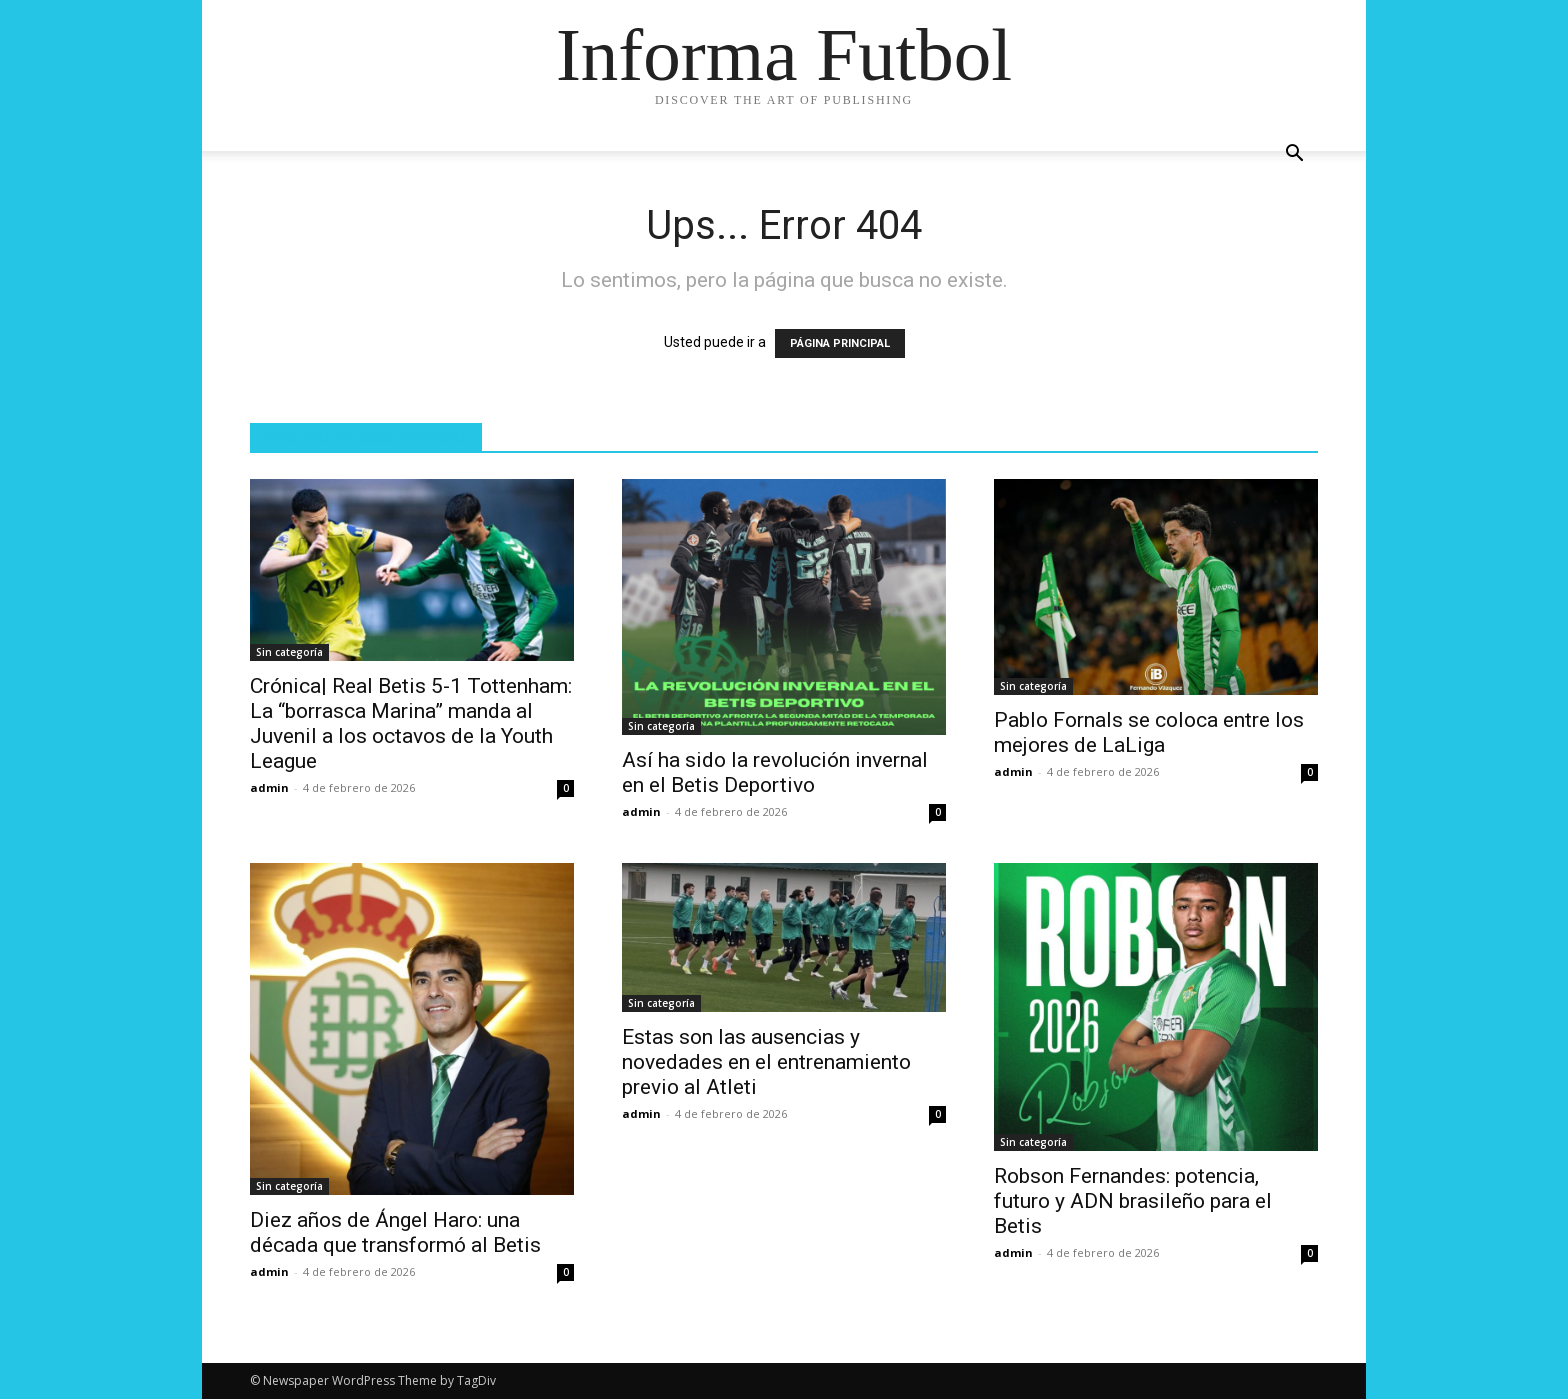 This screenshot has width=1568, height=1399. What do you see at coordinates (1294, 155) in the screenshot?
I see `[button]` at bounding box center [1294, 155].